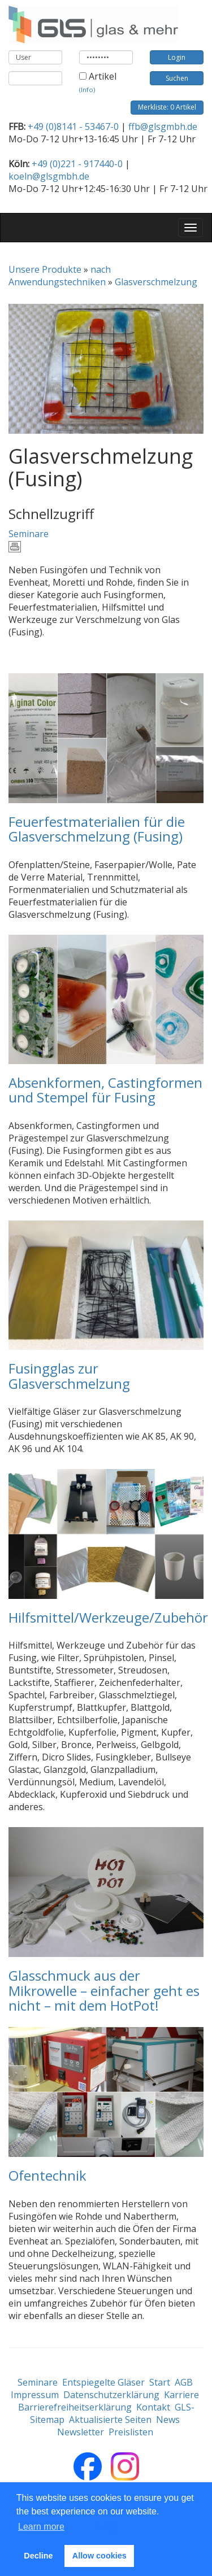  I want to click on Aktualisierte Seiten, so click(110, 2419).